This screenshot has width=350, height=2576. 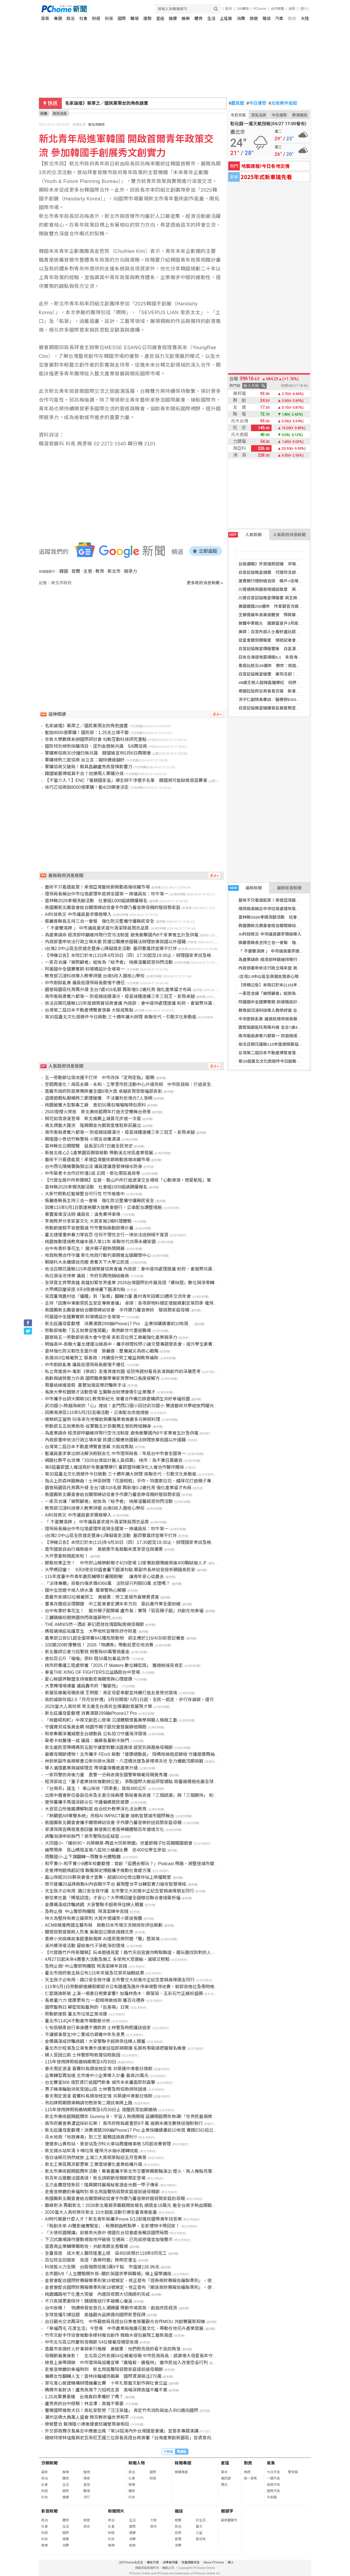 What do you see at coordinates (111, 1692) in the screenshot?
I see `新屋區模範母親表揚 王明鉅：肯定母愛奉獻並持續打造友善育兒環境` at bounding box center [111, 1692].